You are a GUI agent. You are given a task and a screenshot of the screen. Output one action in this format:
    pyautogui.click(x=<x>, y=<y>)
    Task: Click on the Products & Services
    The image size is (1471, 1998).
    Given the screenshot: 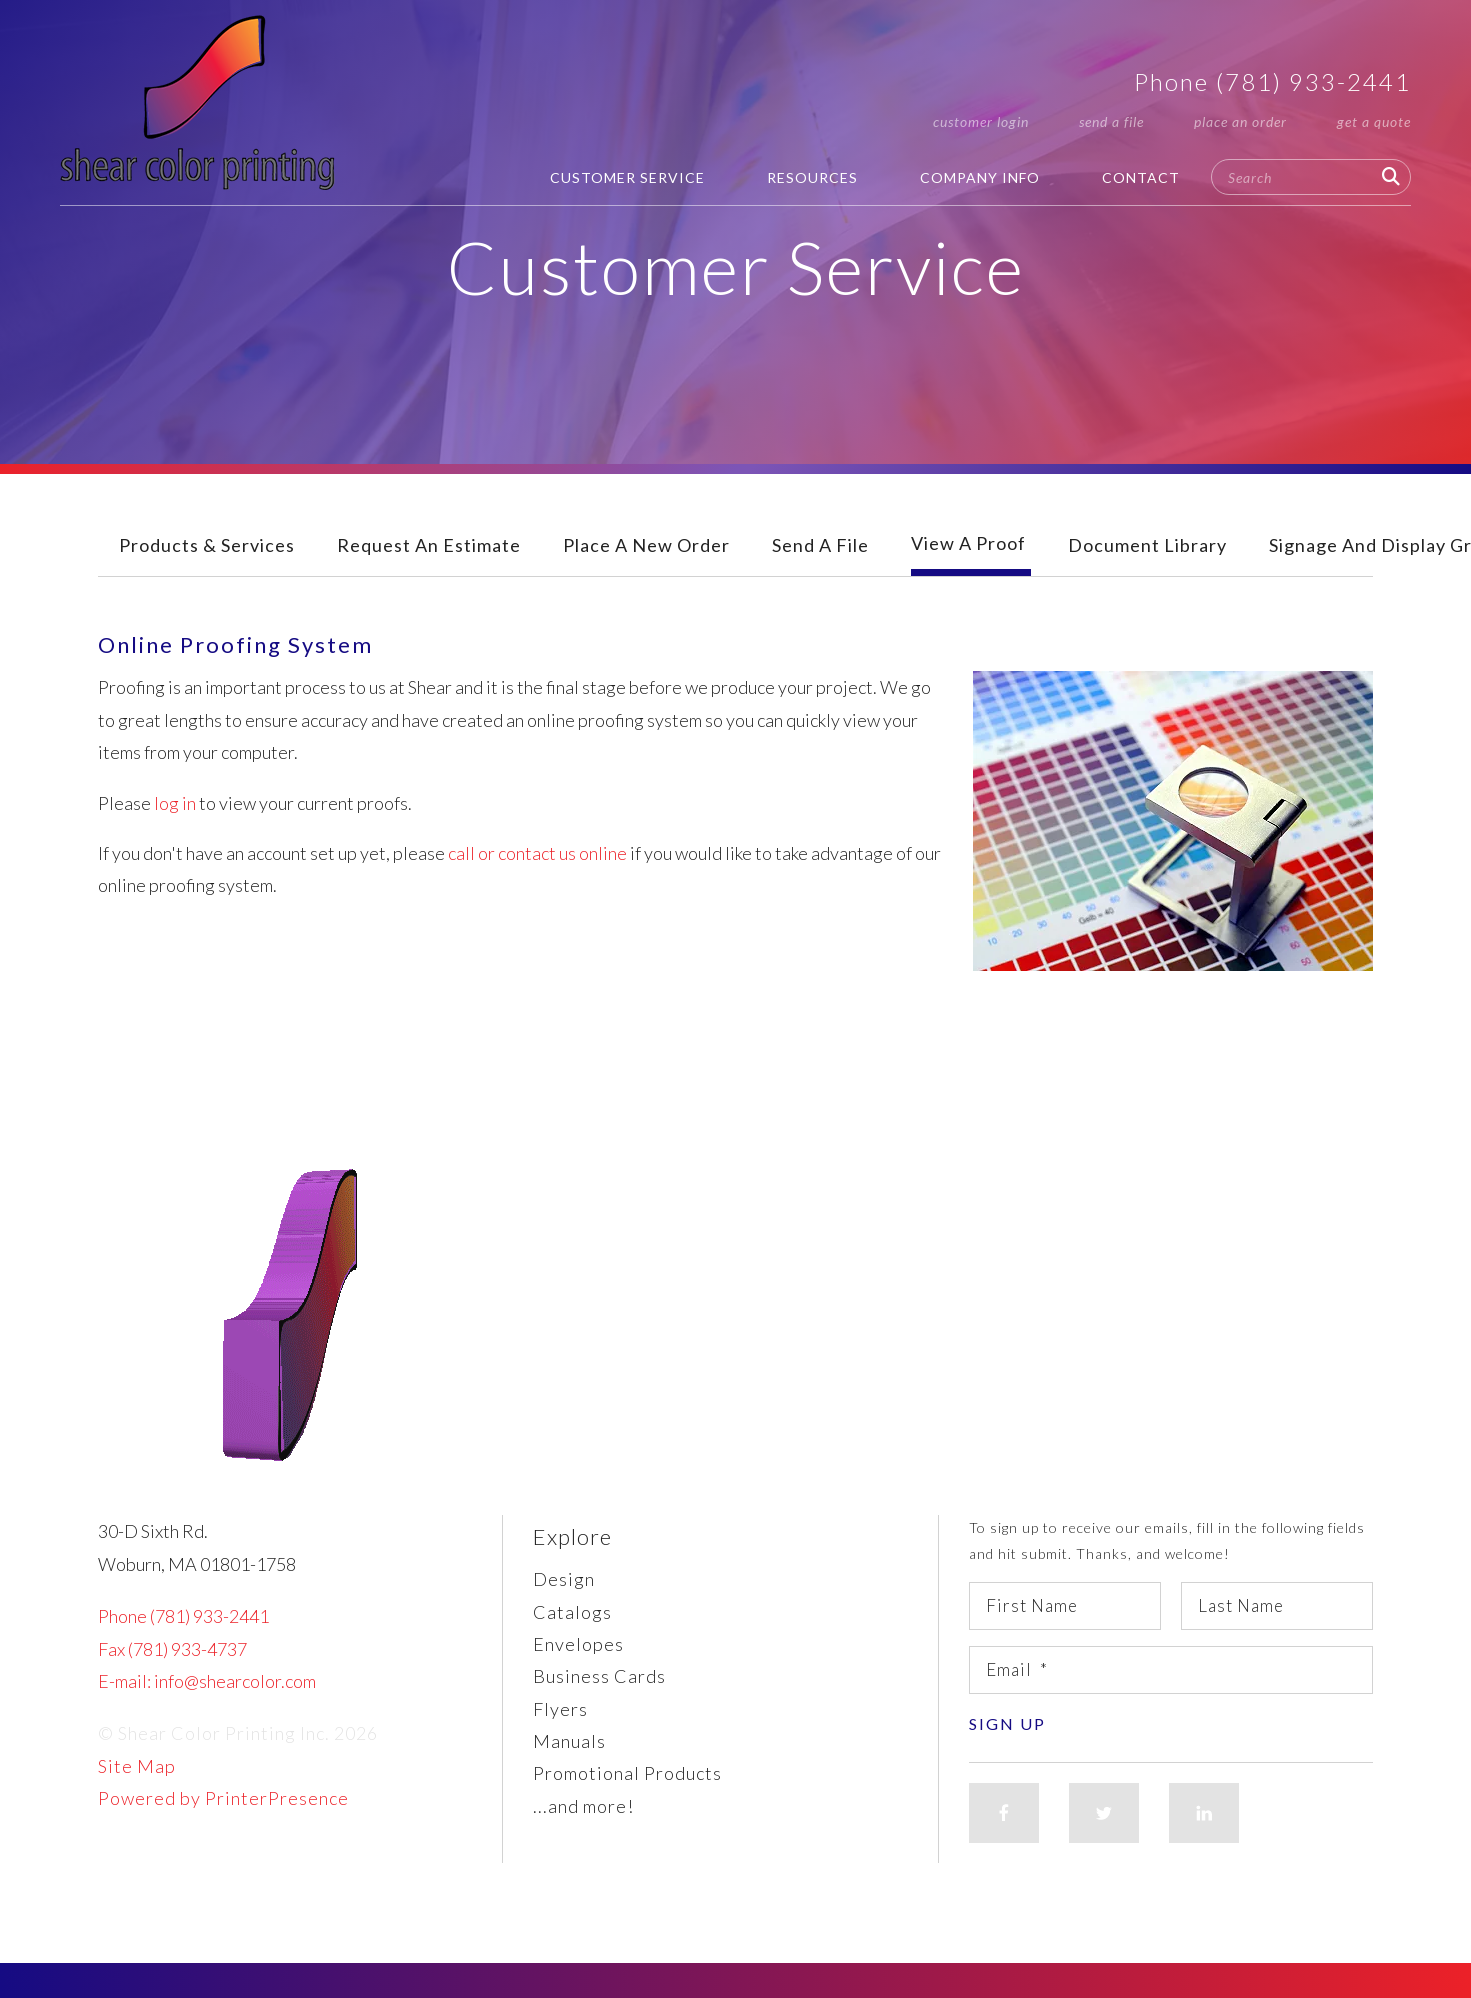 What is the action you would take?
    pyautogui.click(x=207, y=545)
    